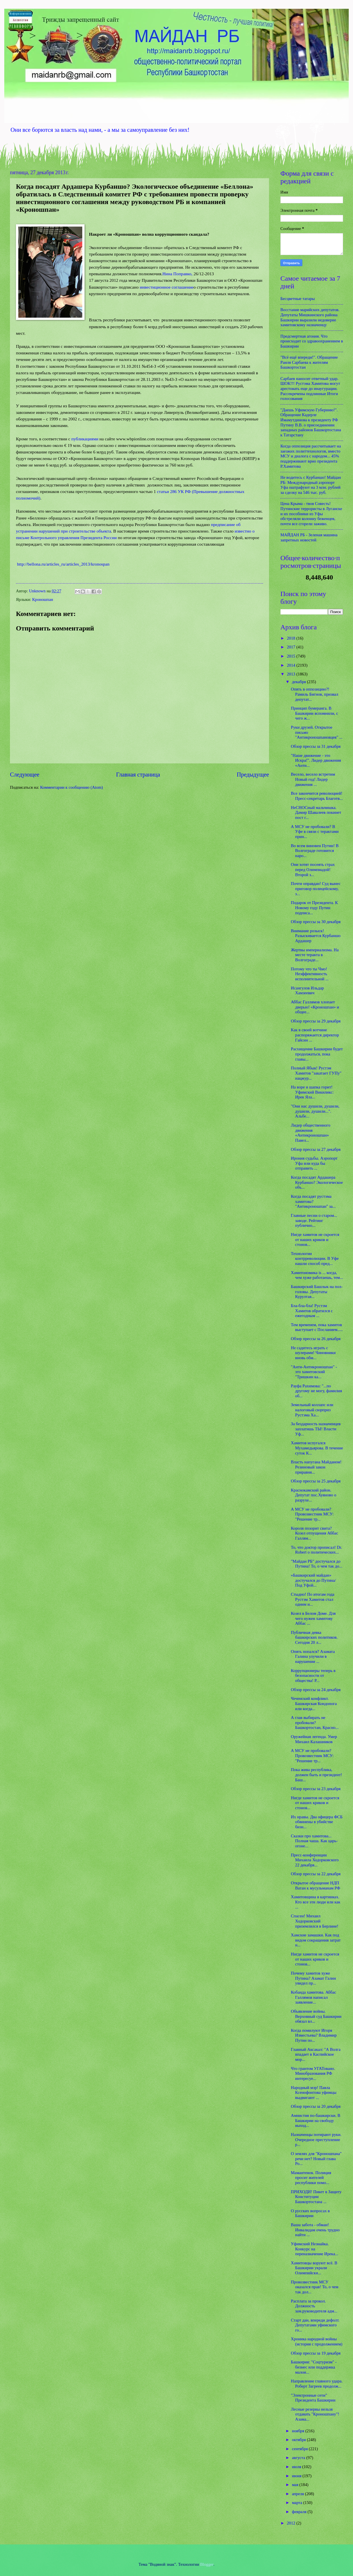 This screenshot has height=2576, width=353. Describe the element at coordinates (315, 850) in the screenshot. I see `Во всем виновен Путин! В Волгограде готовится наро...` at that location.